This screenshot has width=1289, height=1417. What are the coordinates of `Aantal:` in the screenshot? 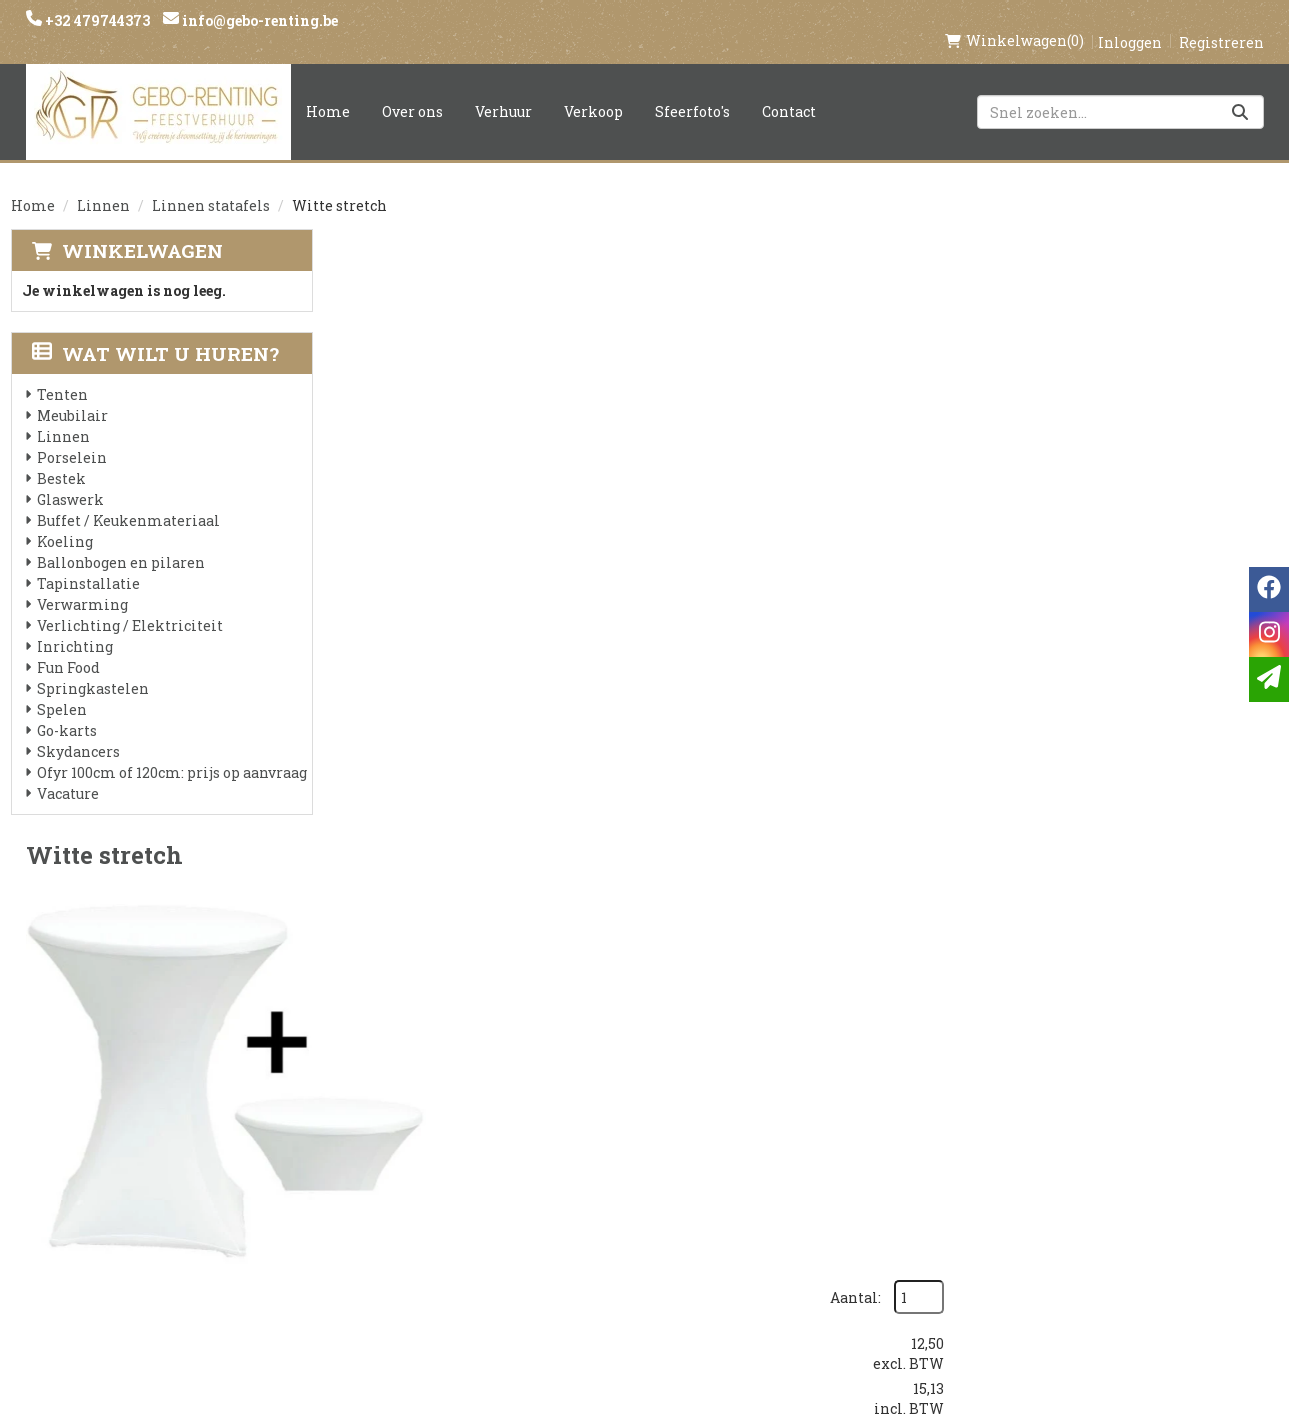 It's located at (1170, 270).